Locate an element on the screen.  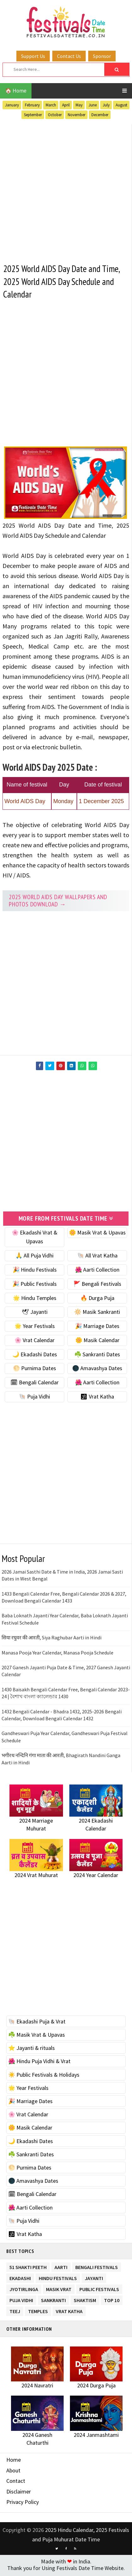
Manasa Pooja Year Calendar, Manasa Pooja Schedule is located at coordinates (57, 1654).